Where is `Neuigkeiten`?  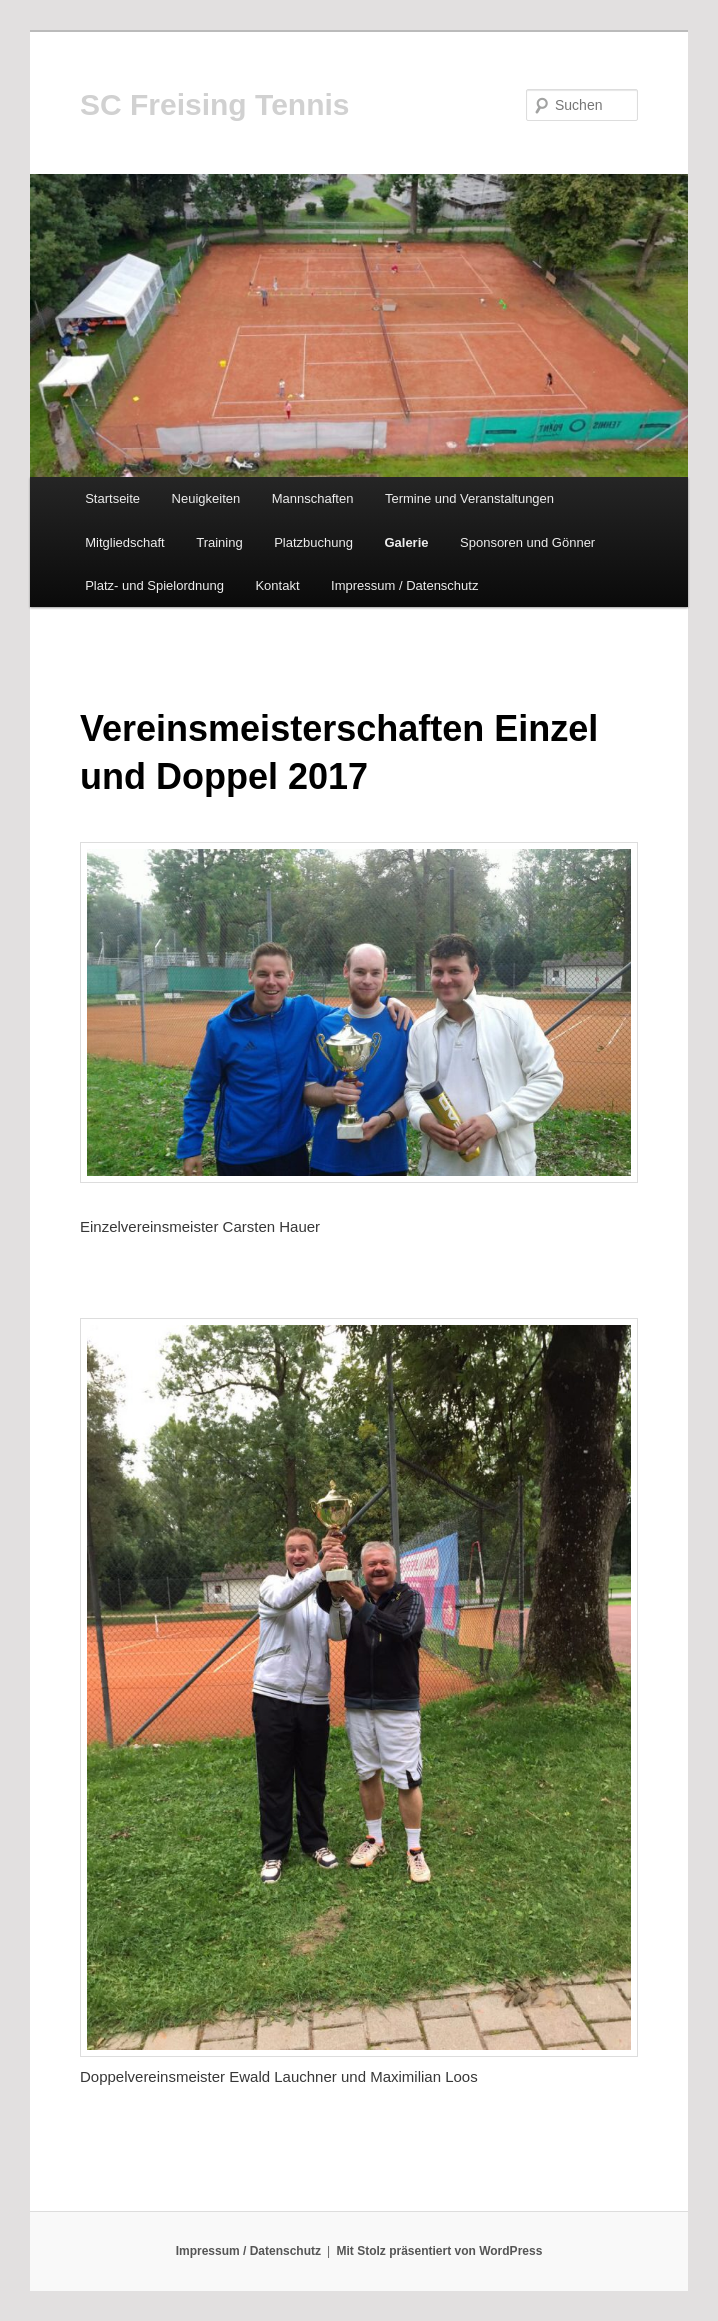 Neuigkeiten is located at coordinates (206, 498).